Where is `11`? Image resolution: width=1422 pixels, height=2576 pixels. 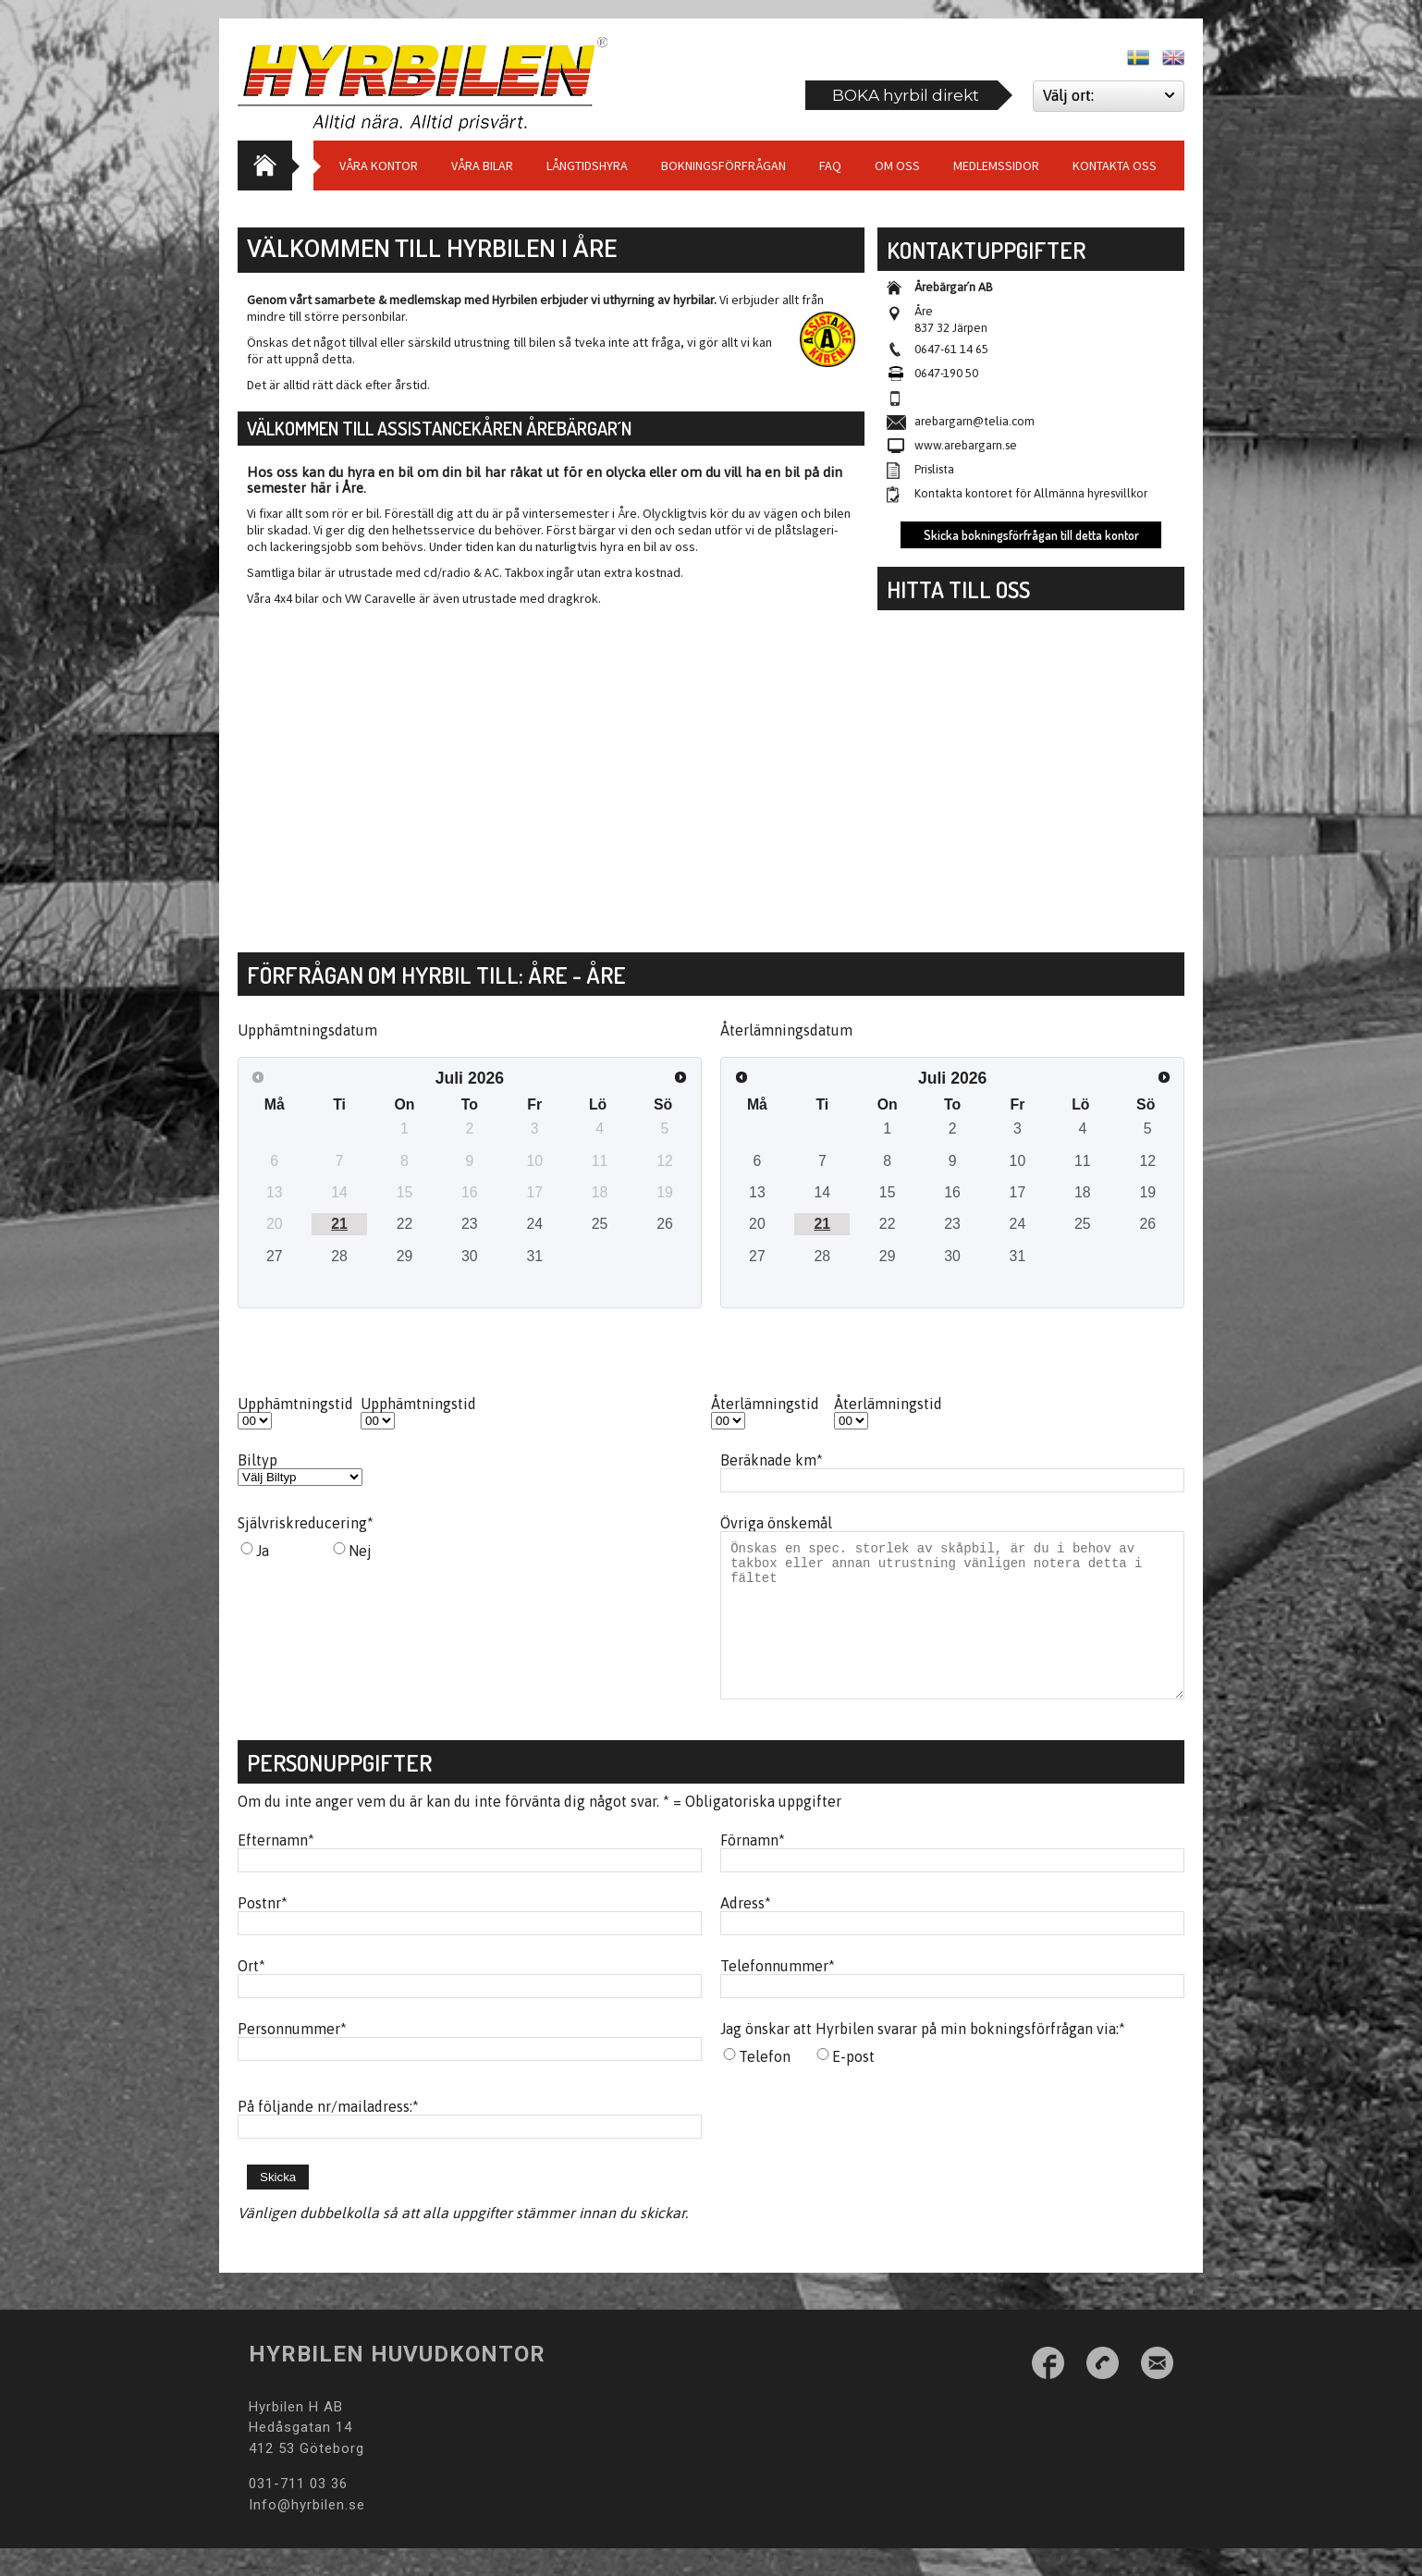
11 is located at coordinates (1082, 1161).